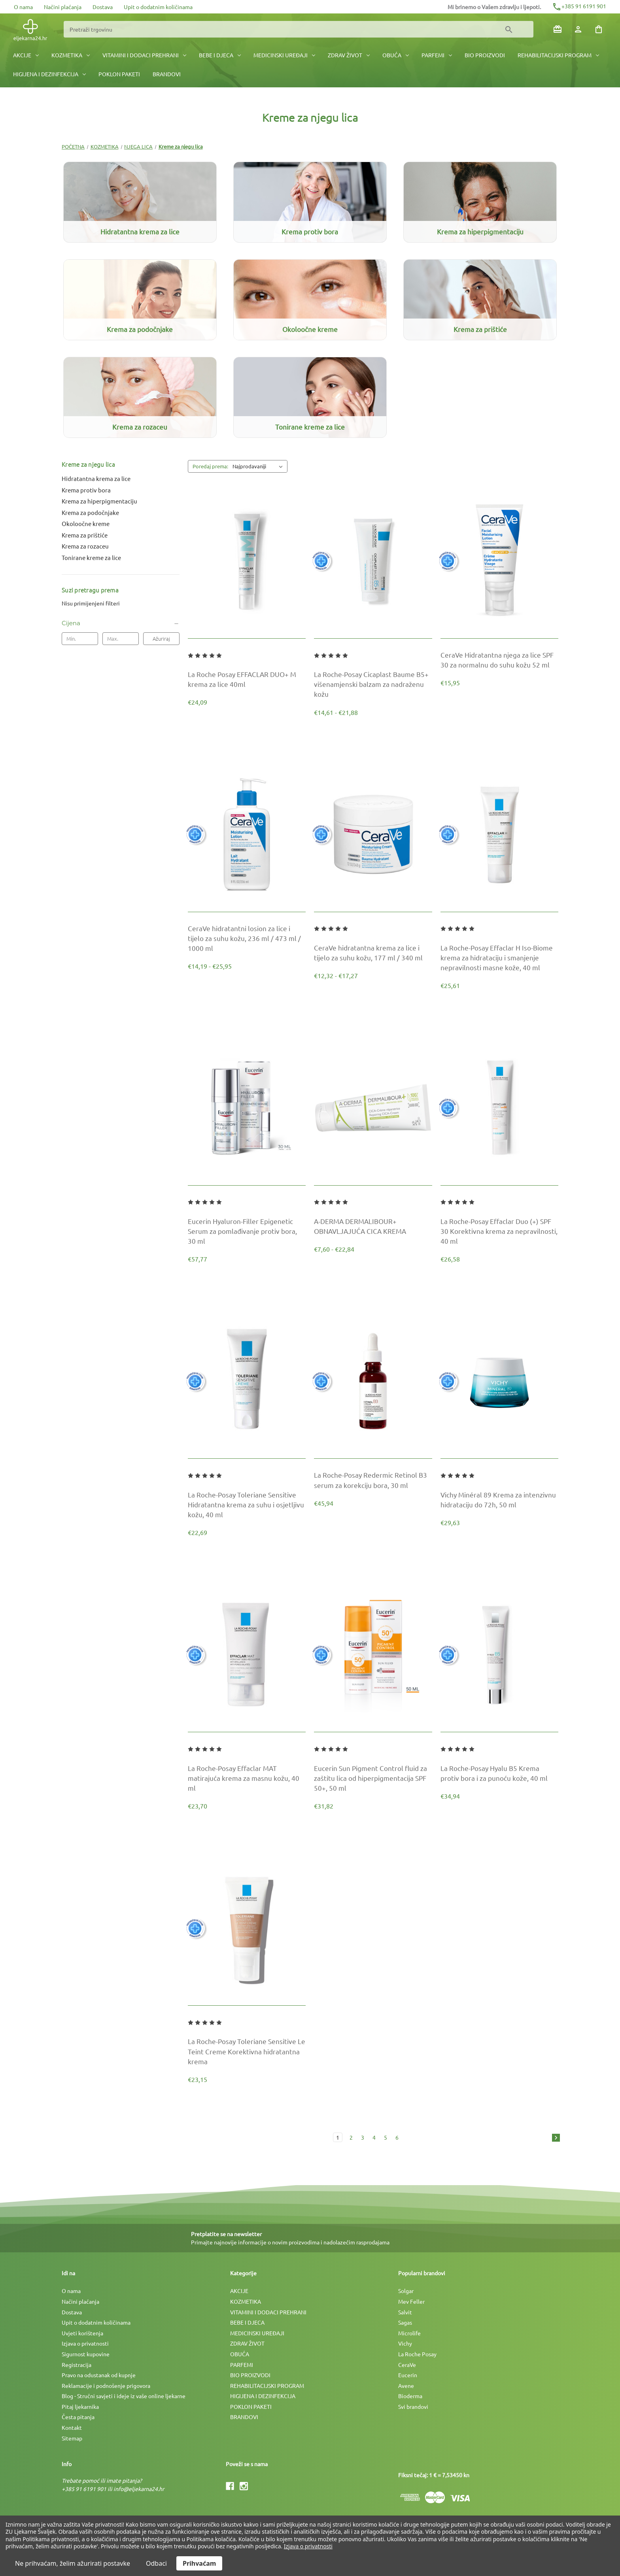  Describe the element at coordinates (99, 501) in the screenshot. I see `Krema za hiperpigmentaciju` at that location.